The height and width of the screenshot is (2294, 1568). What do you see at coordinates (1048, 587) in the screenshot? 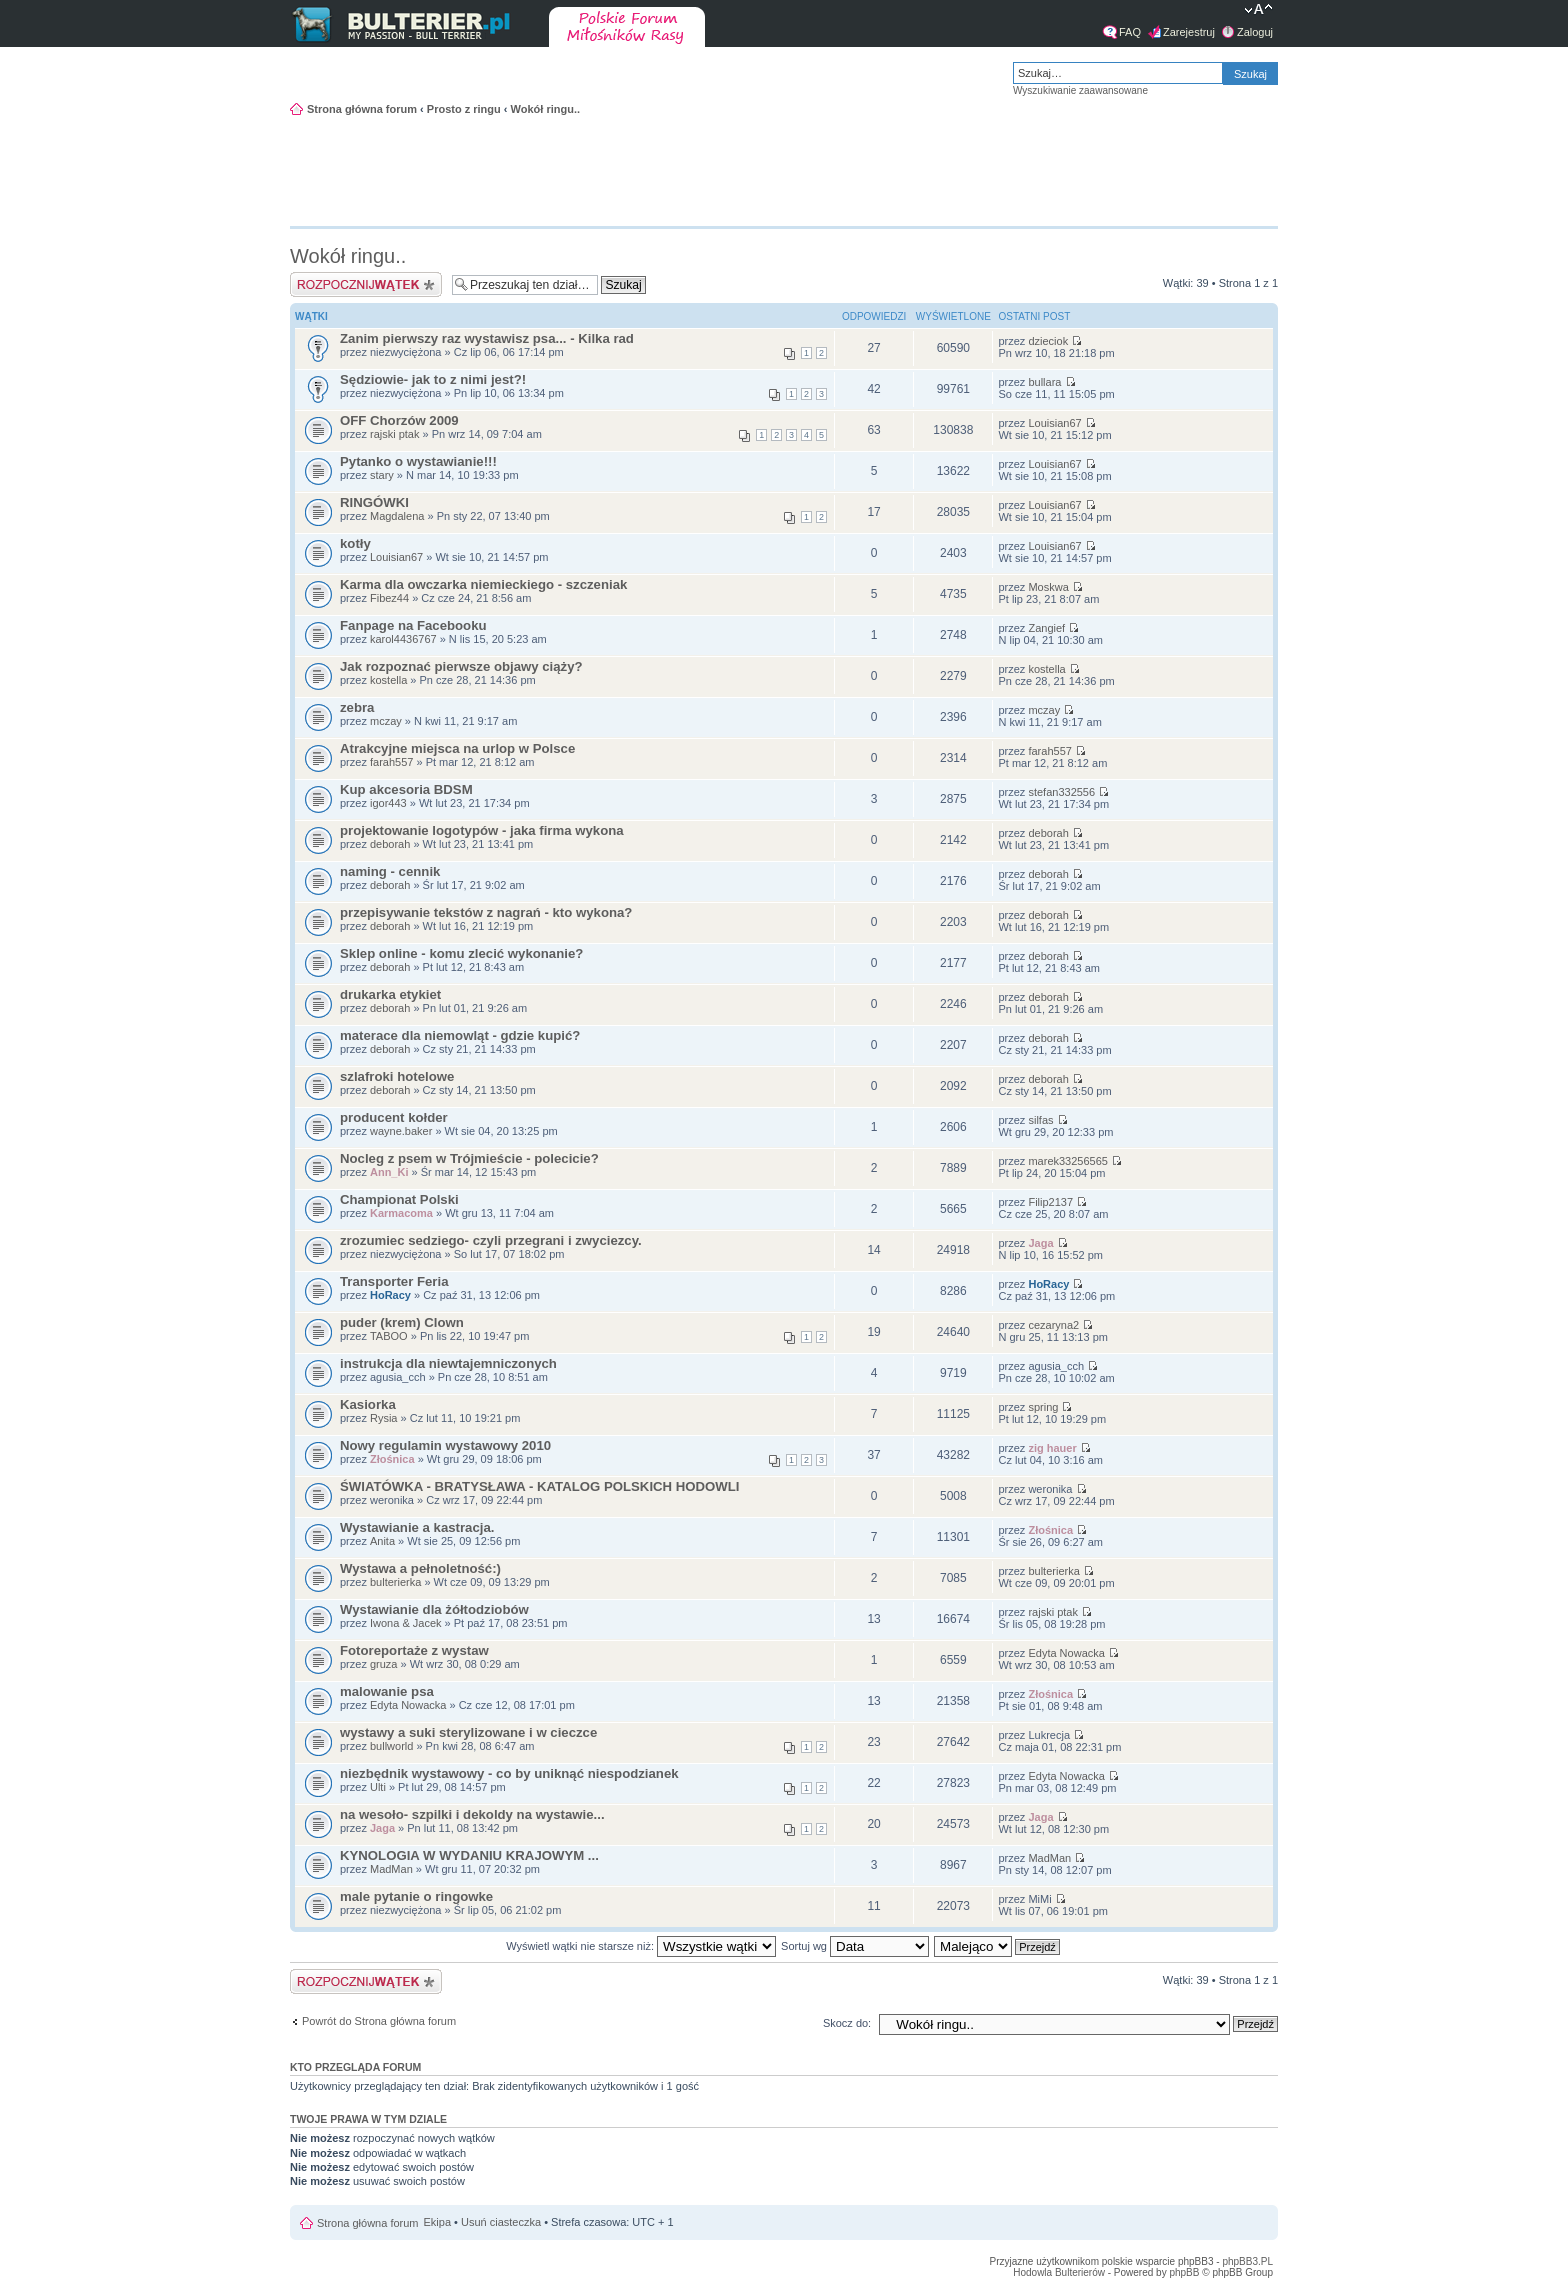
I see `Moskwa` at bounding box center [1048, 587].